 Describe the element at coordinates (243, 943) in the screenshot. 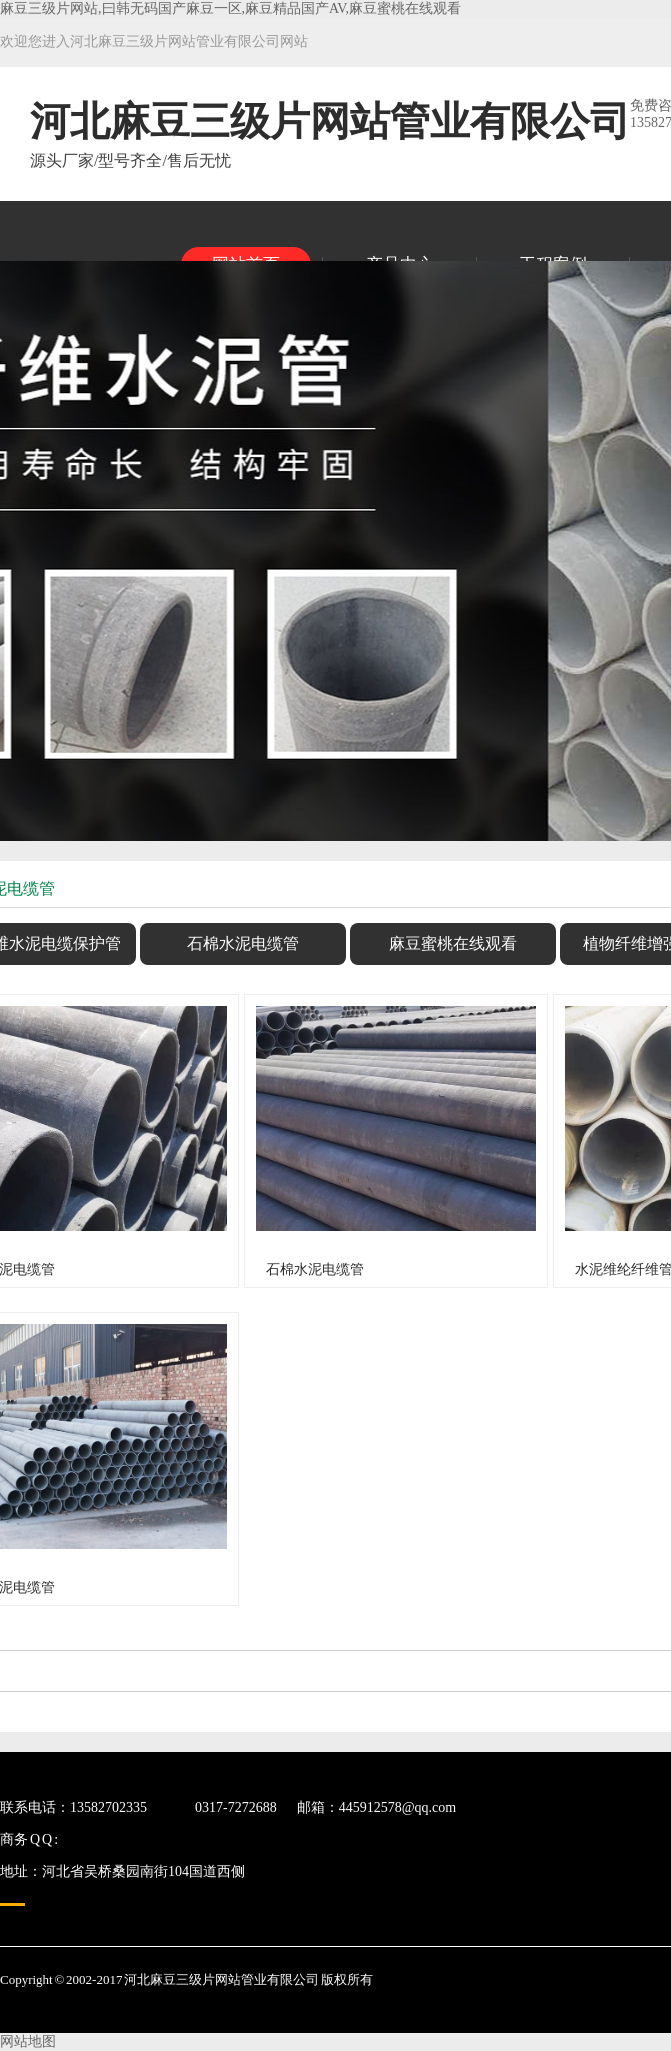

I see `石棉水泥电缆管` at that location.